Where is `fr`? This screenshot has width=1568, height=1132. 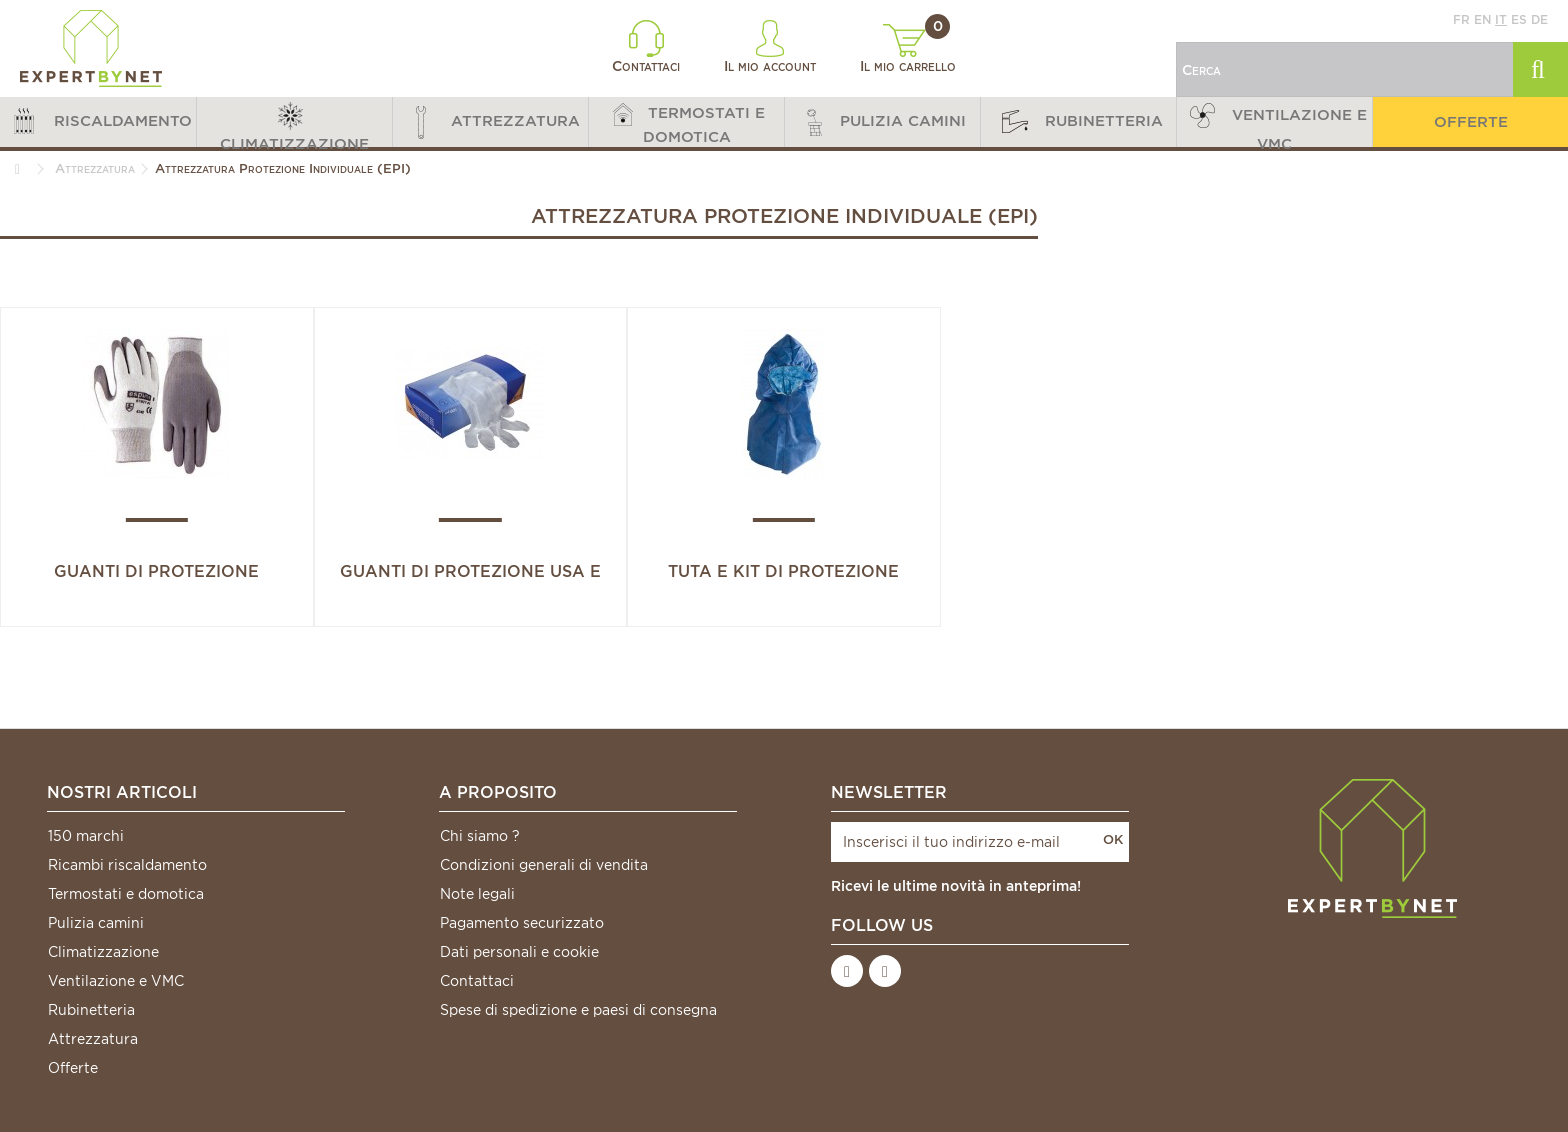 fr is located at coordinates (1461, 19).